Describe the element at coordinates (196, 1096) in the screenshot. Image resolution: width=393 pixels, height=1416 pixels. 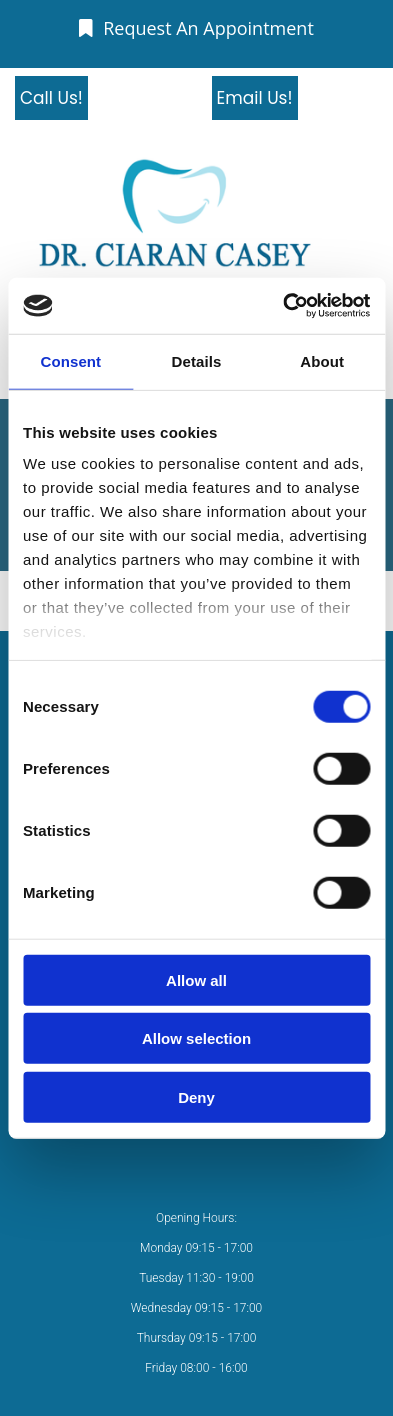
I see `Deny` at that location.